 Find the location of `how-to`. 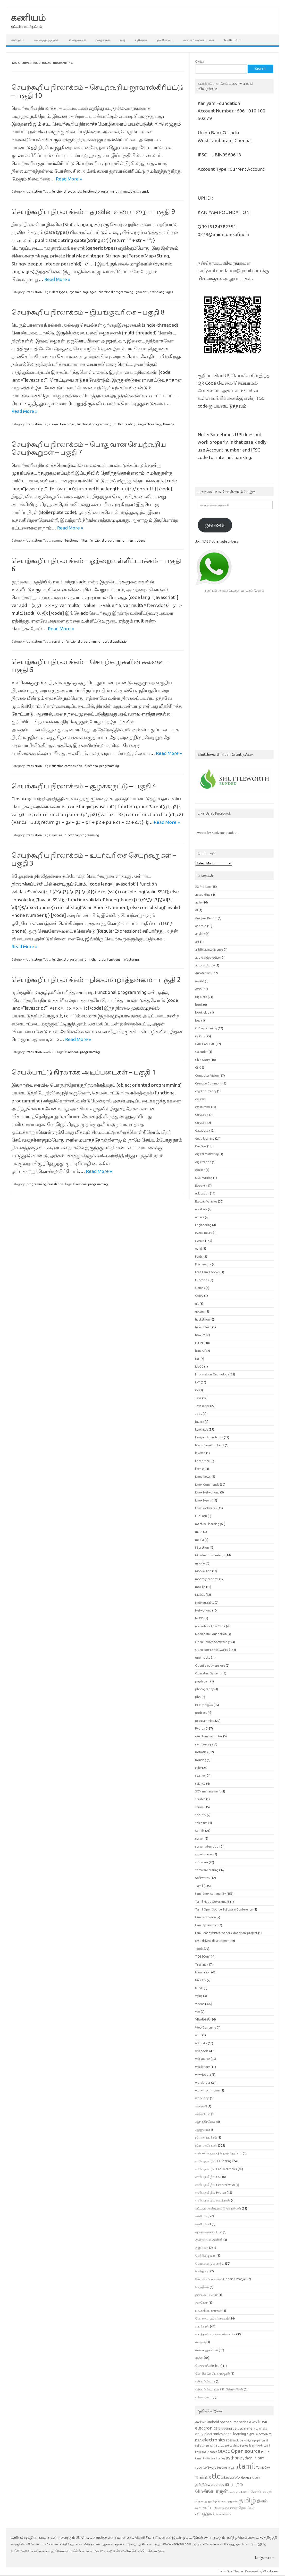

how-to is located at coordinates (200, 1335).